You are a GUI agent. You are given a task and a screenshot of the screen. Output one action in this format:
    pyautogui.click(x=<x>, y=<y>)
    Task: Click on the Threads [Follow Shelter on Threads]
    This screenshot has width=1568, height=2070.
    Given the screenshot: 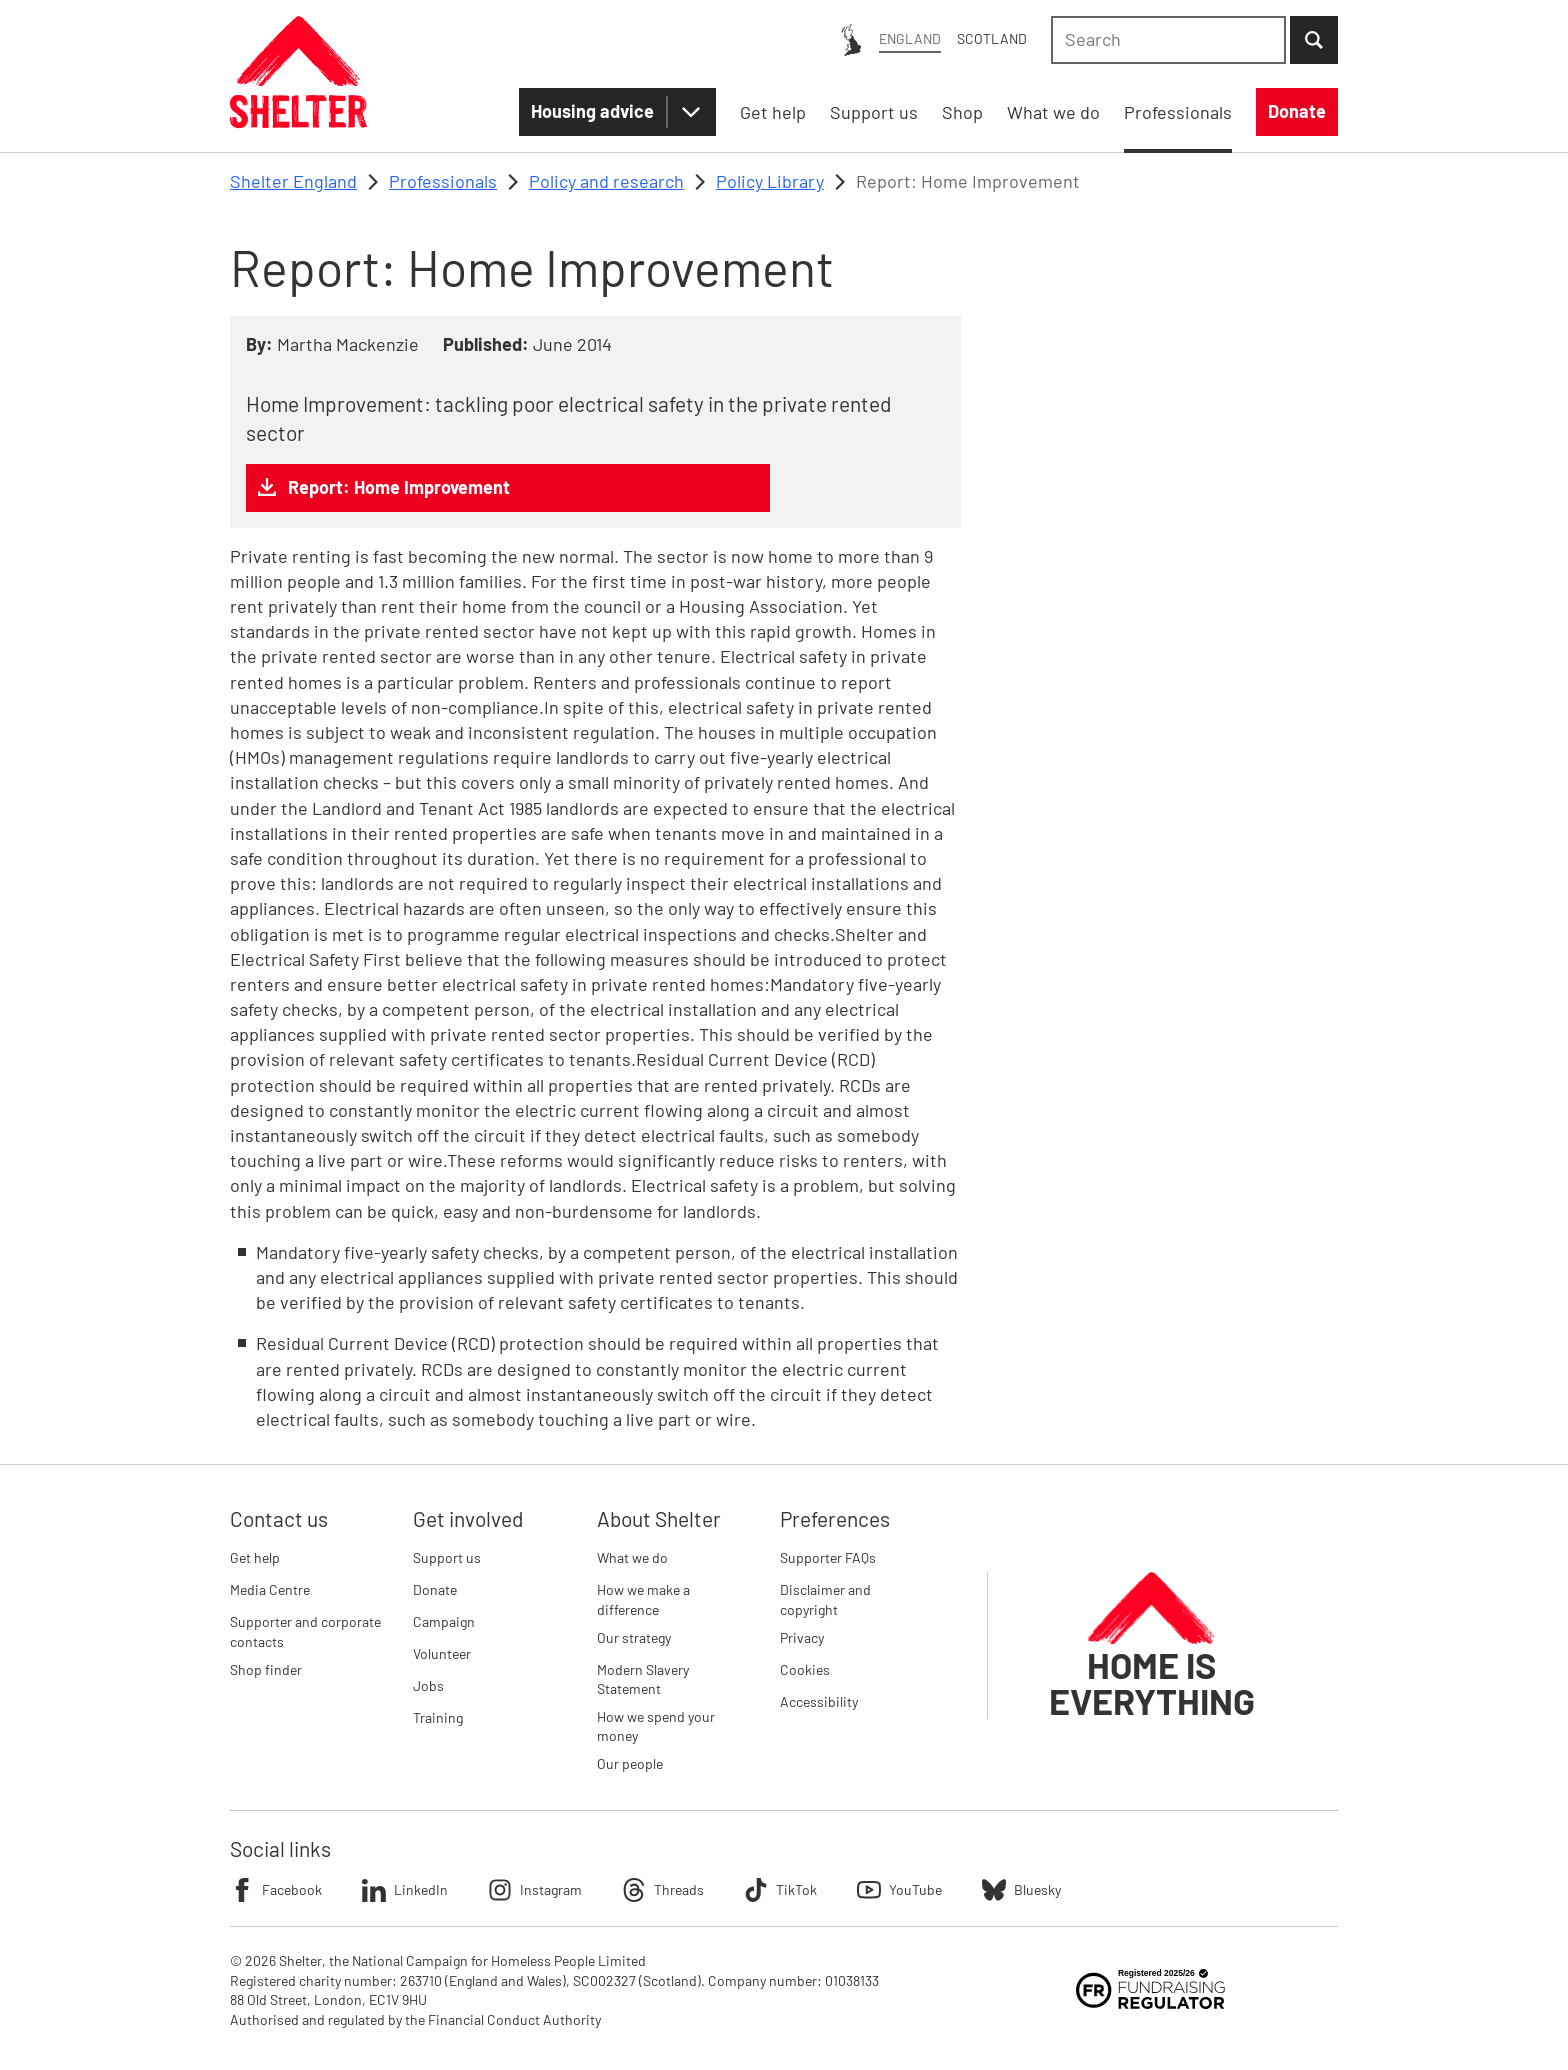 What is the action you would take?
    pyautogui.click(x=663, y=1890)
    